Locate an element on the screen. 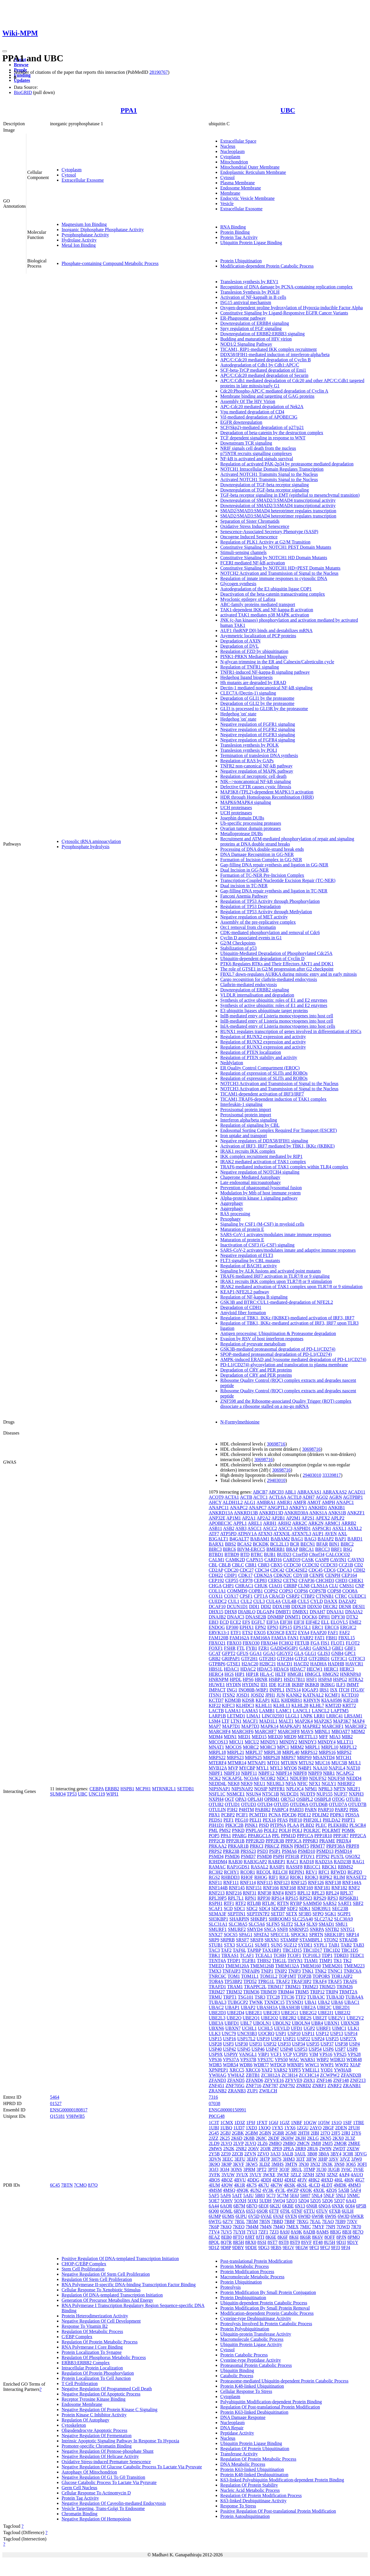 This screenshot has width=370, height=2576. VLDLR internalisation and degradation is located at coordinates (257, 995).